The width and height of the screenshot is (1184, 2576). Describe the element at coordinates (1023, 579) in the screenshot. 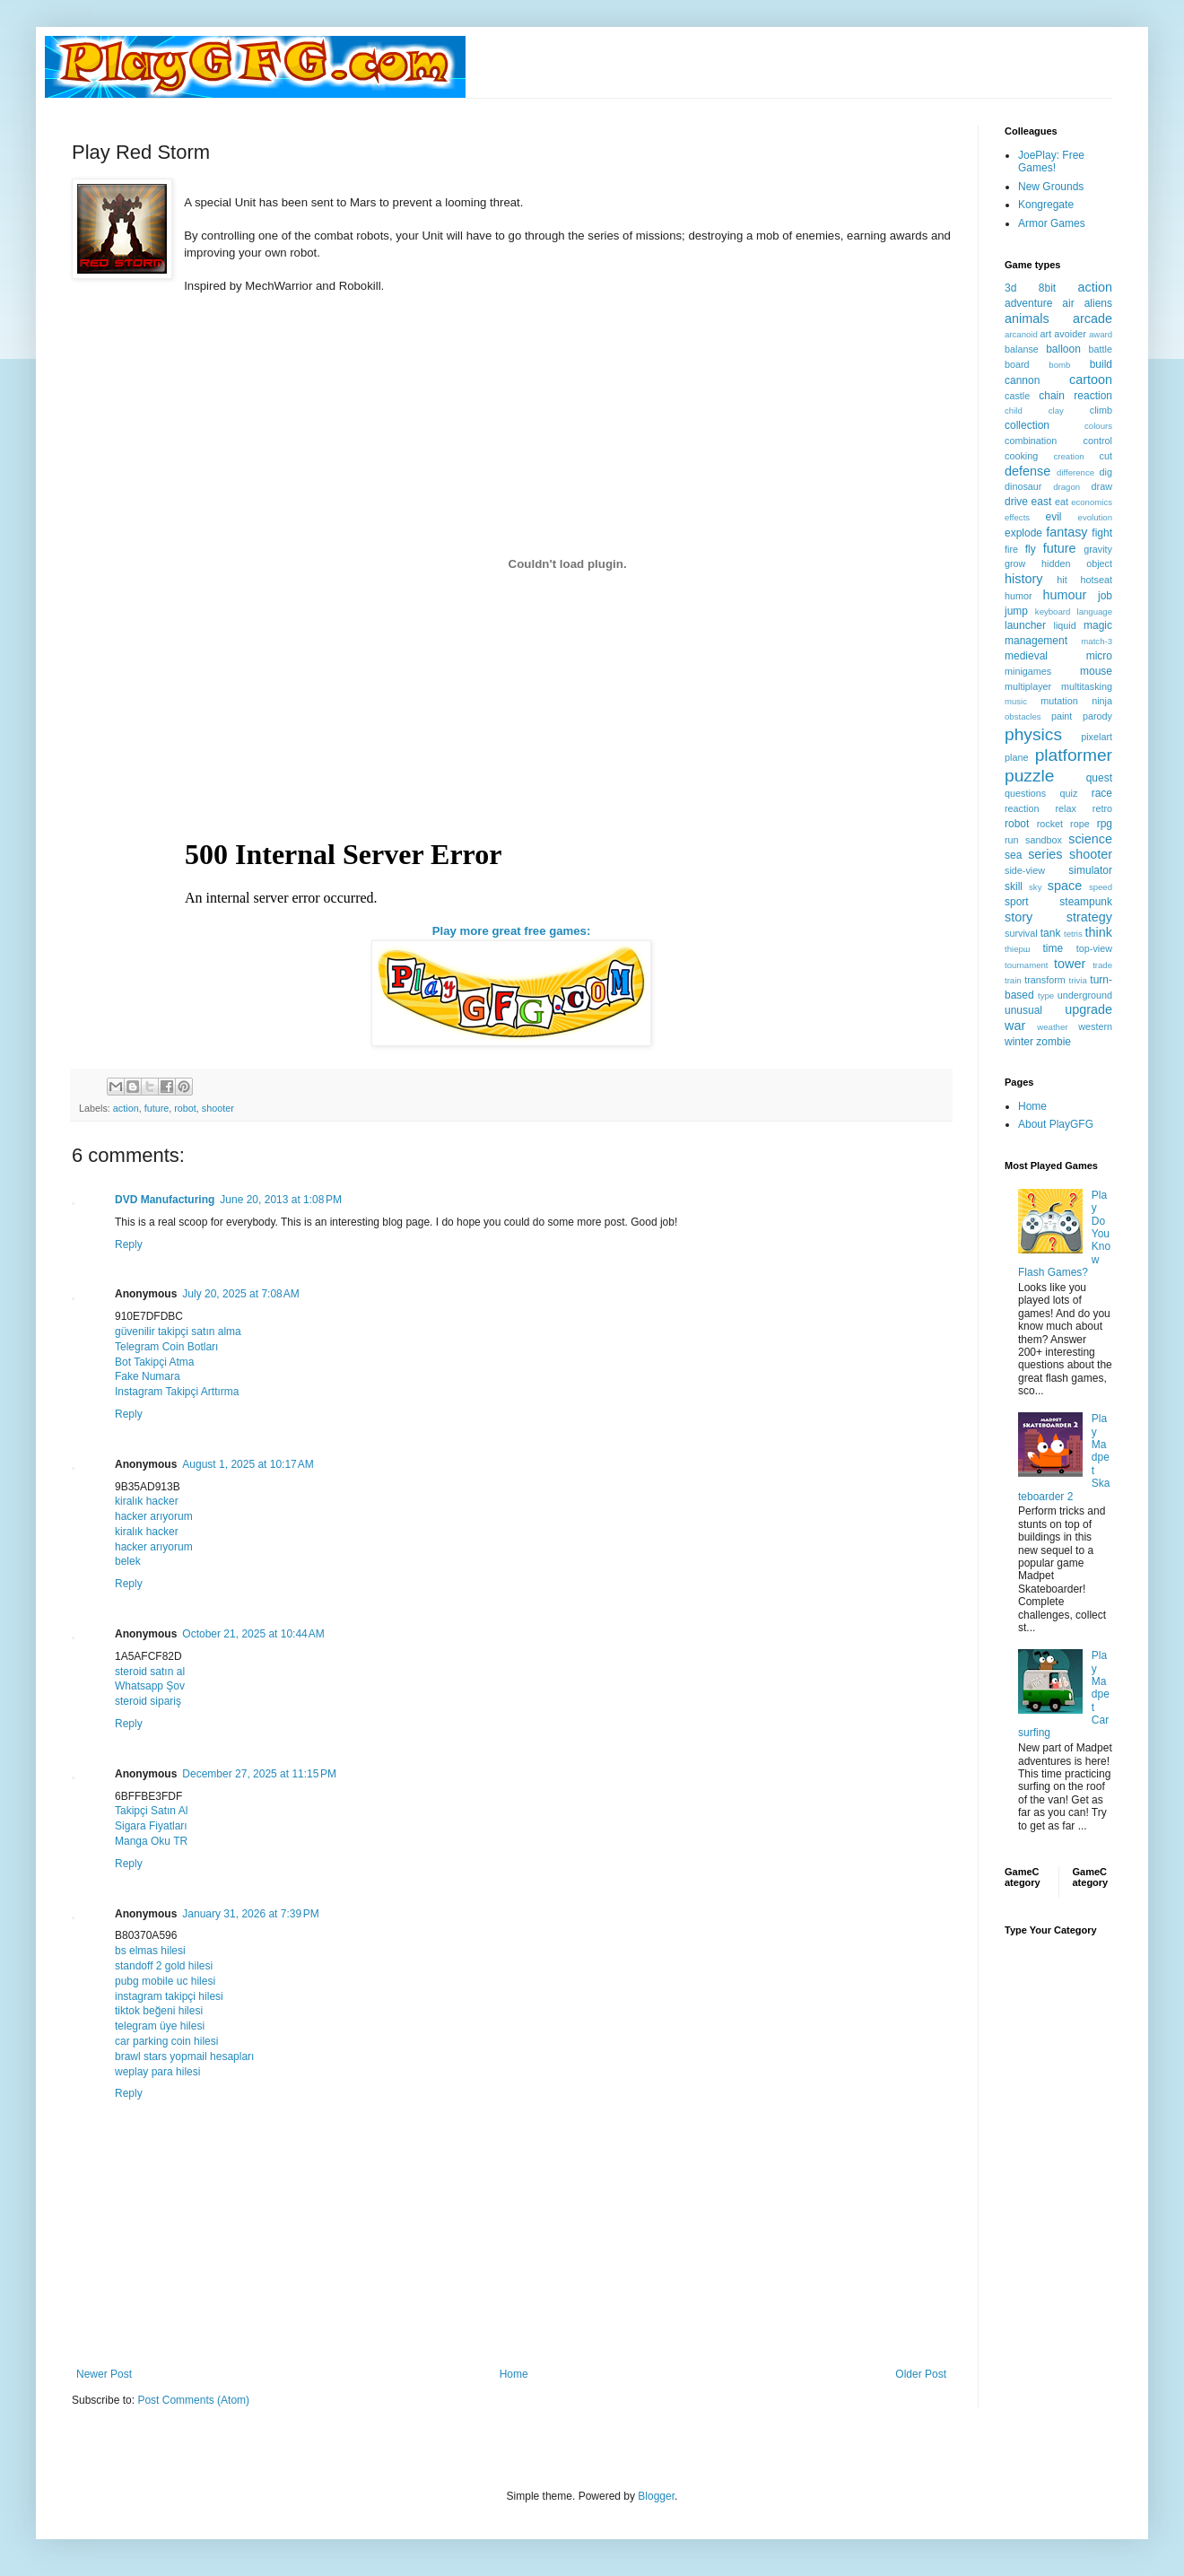

I see `history` at that location.